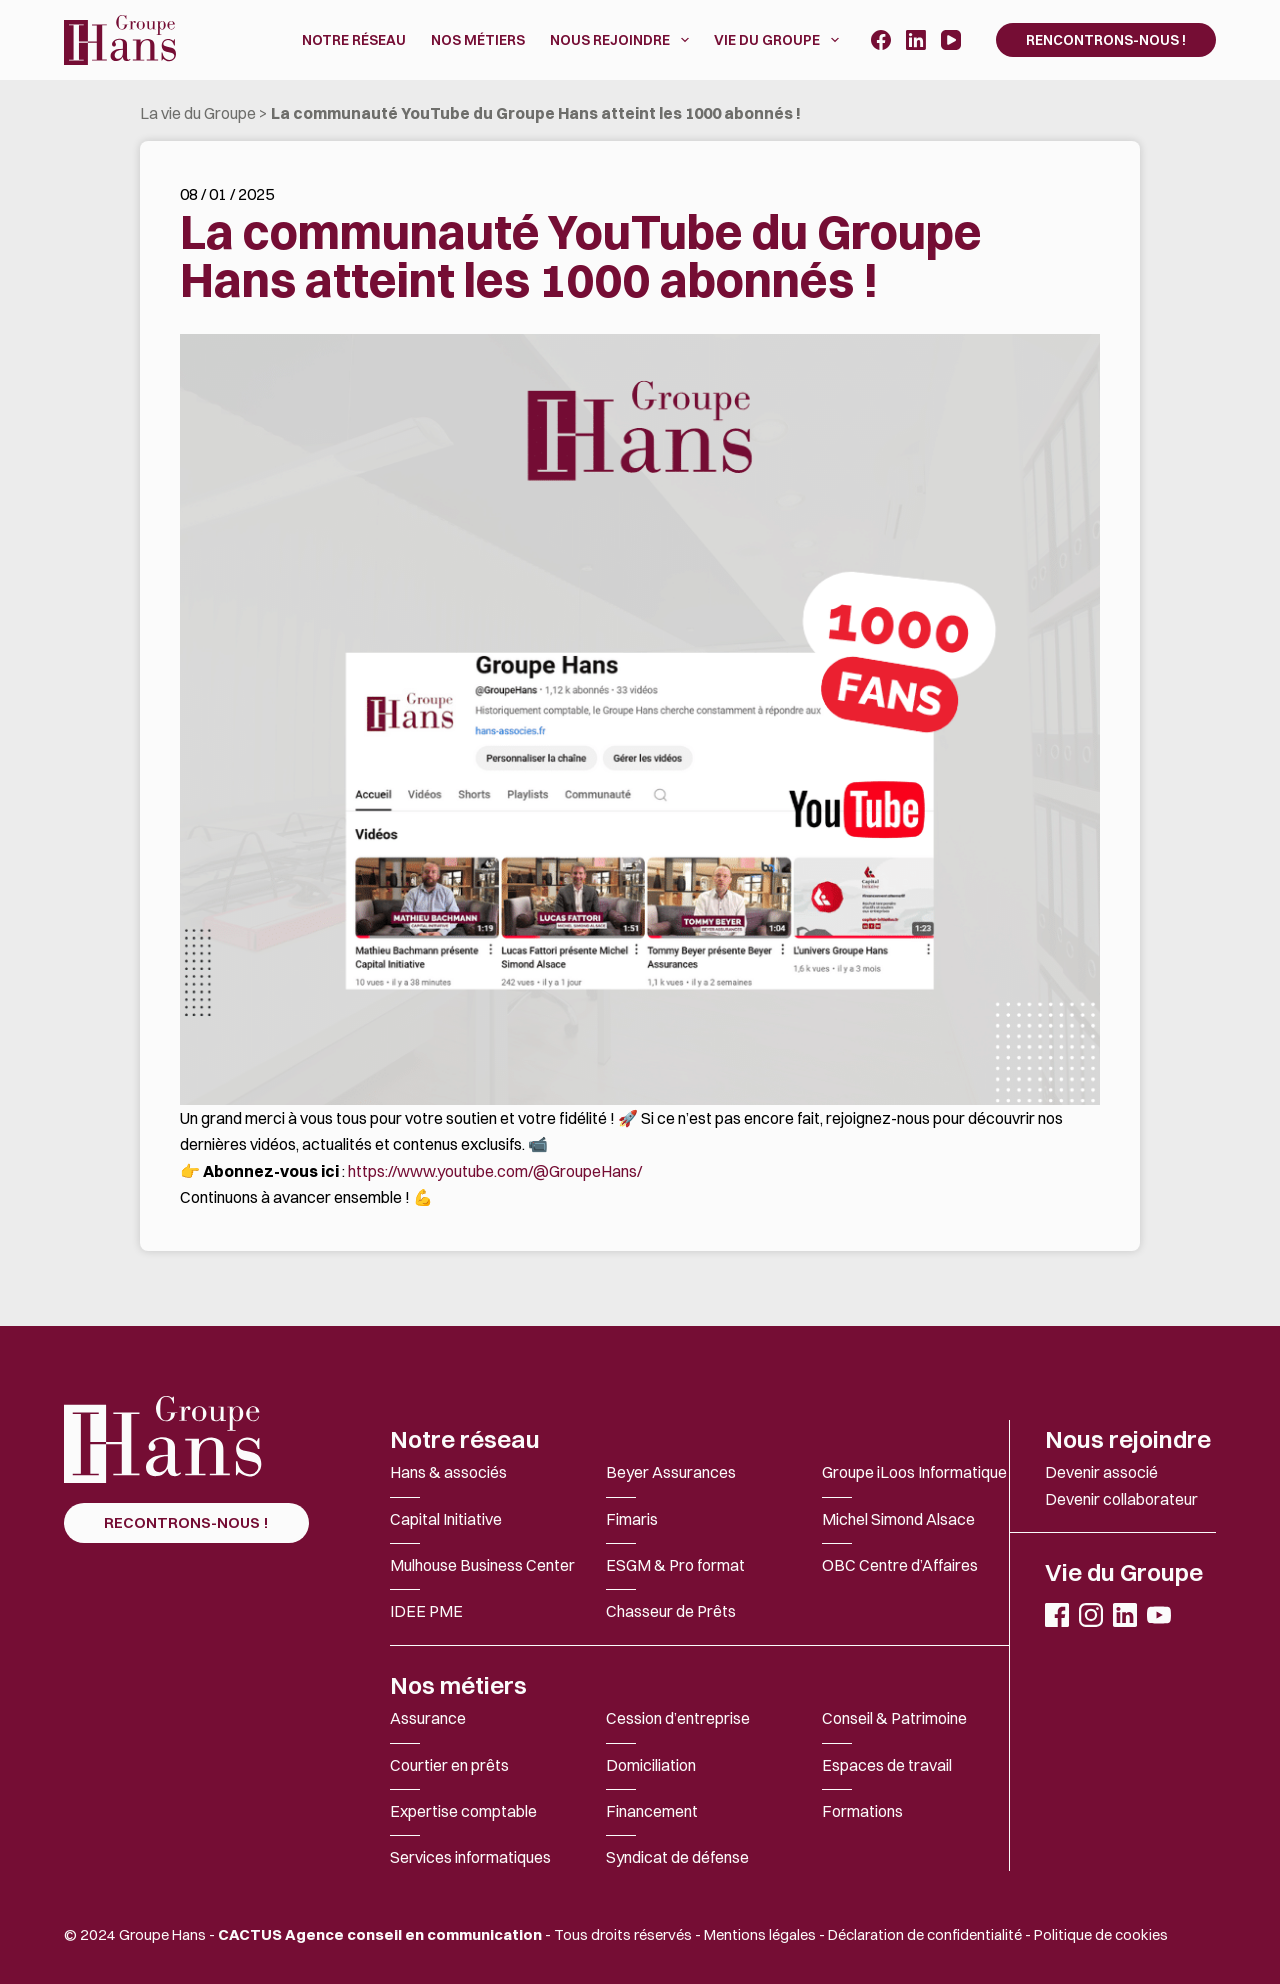 The height and width of the screenshot is (1984, 1280). What do you see at coordinates (1106, 40) in the screenshot?
I see `Rencontrons-nous !` at bounding box center [1106, 40].